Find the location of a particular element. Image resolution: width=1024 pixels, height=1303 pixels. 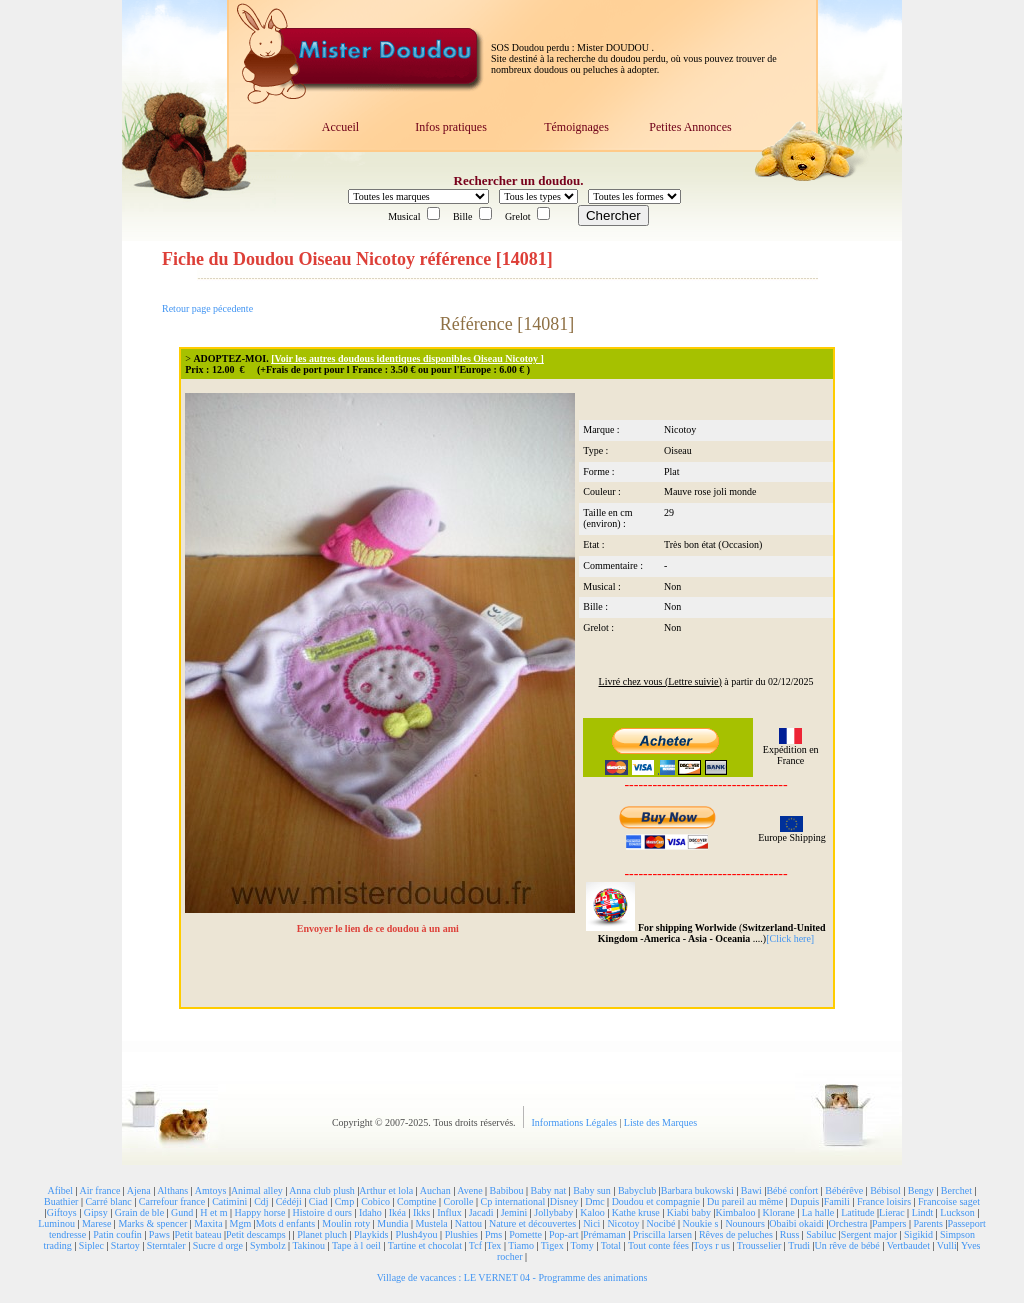

Plushies is located at coordinates (461, 1234).